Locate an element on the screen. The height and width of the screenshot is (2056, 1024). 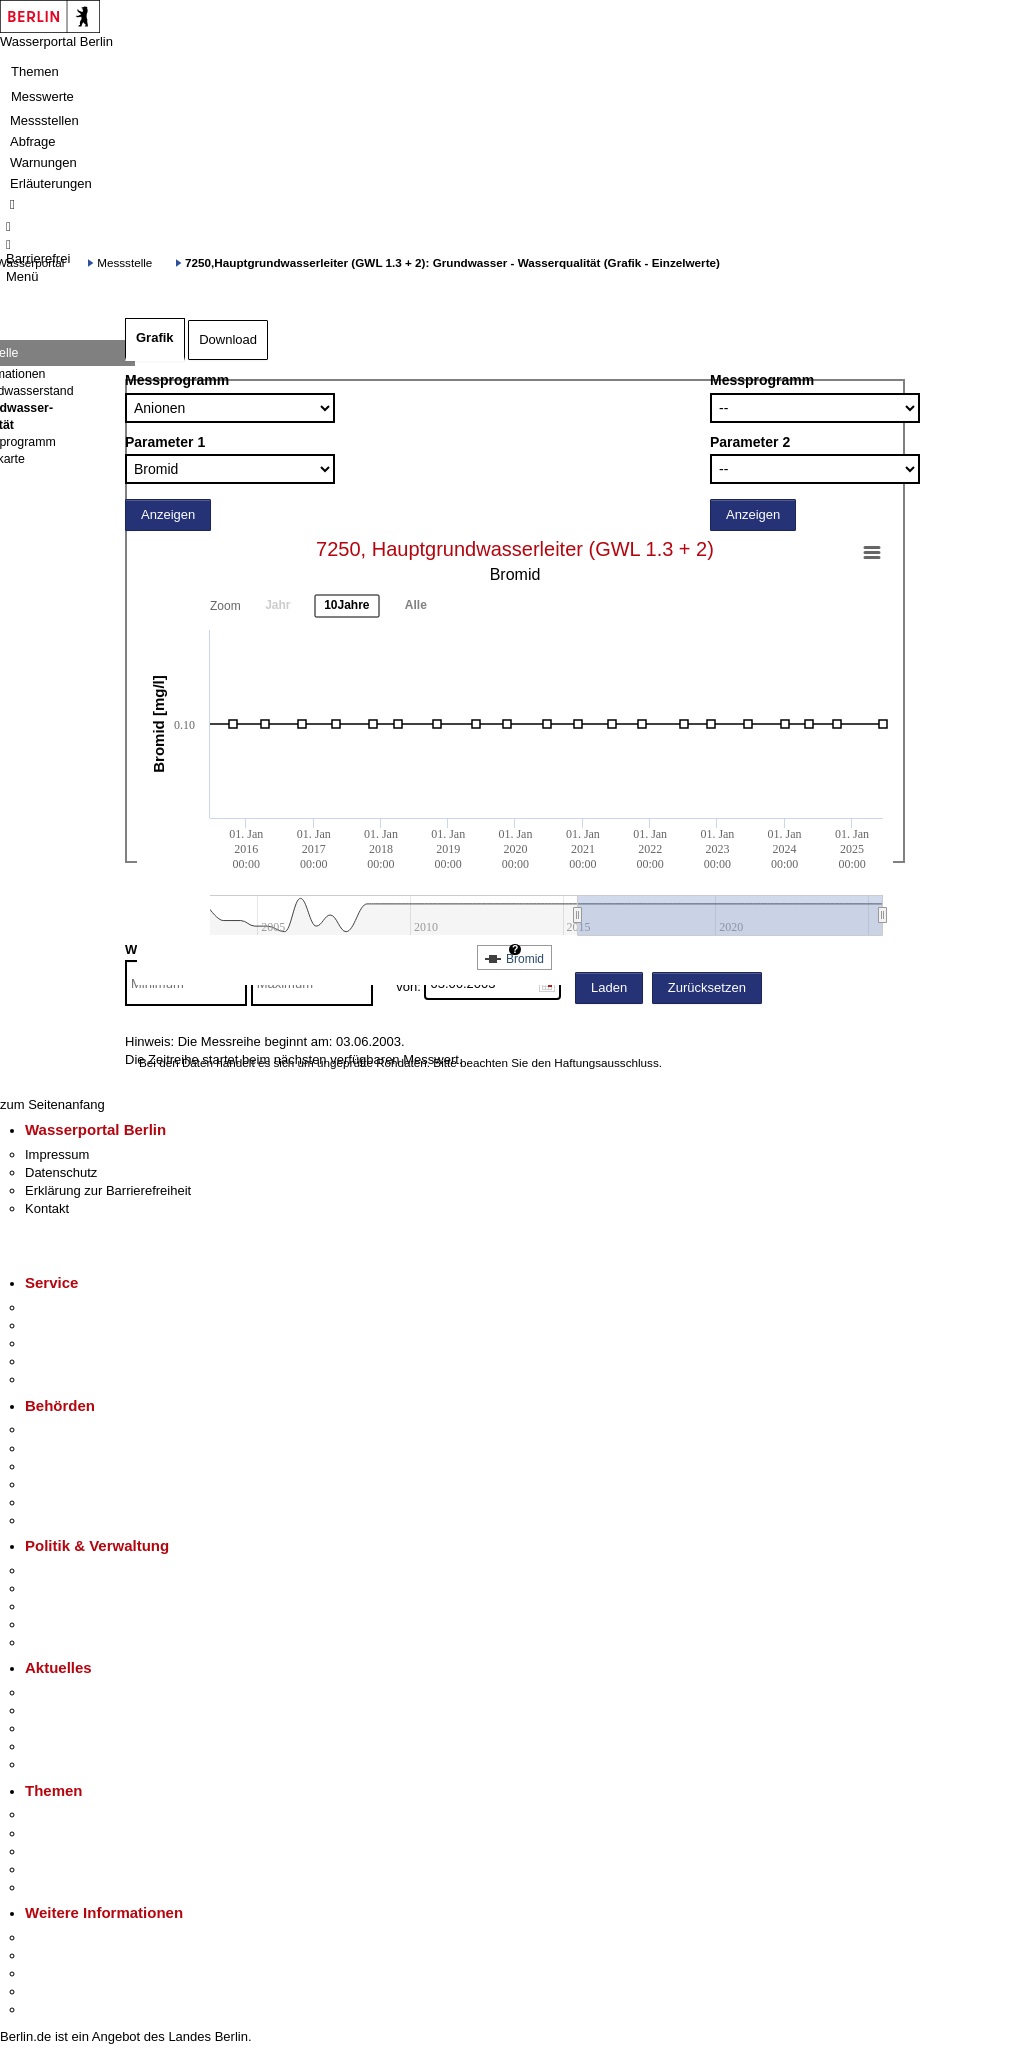
Stadtplan is located at coordinates (52, 2009).